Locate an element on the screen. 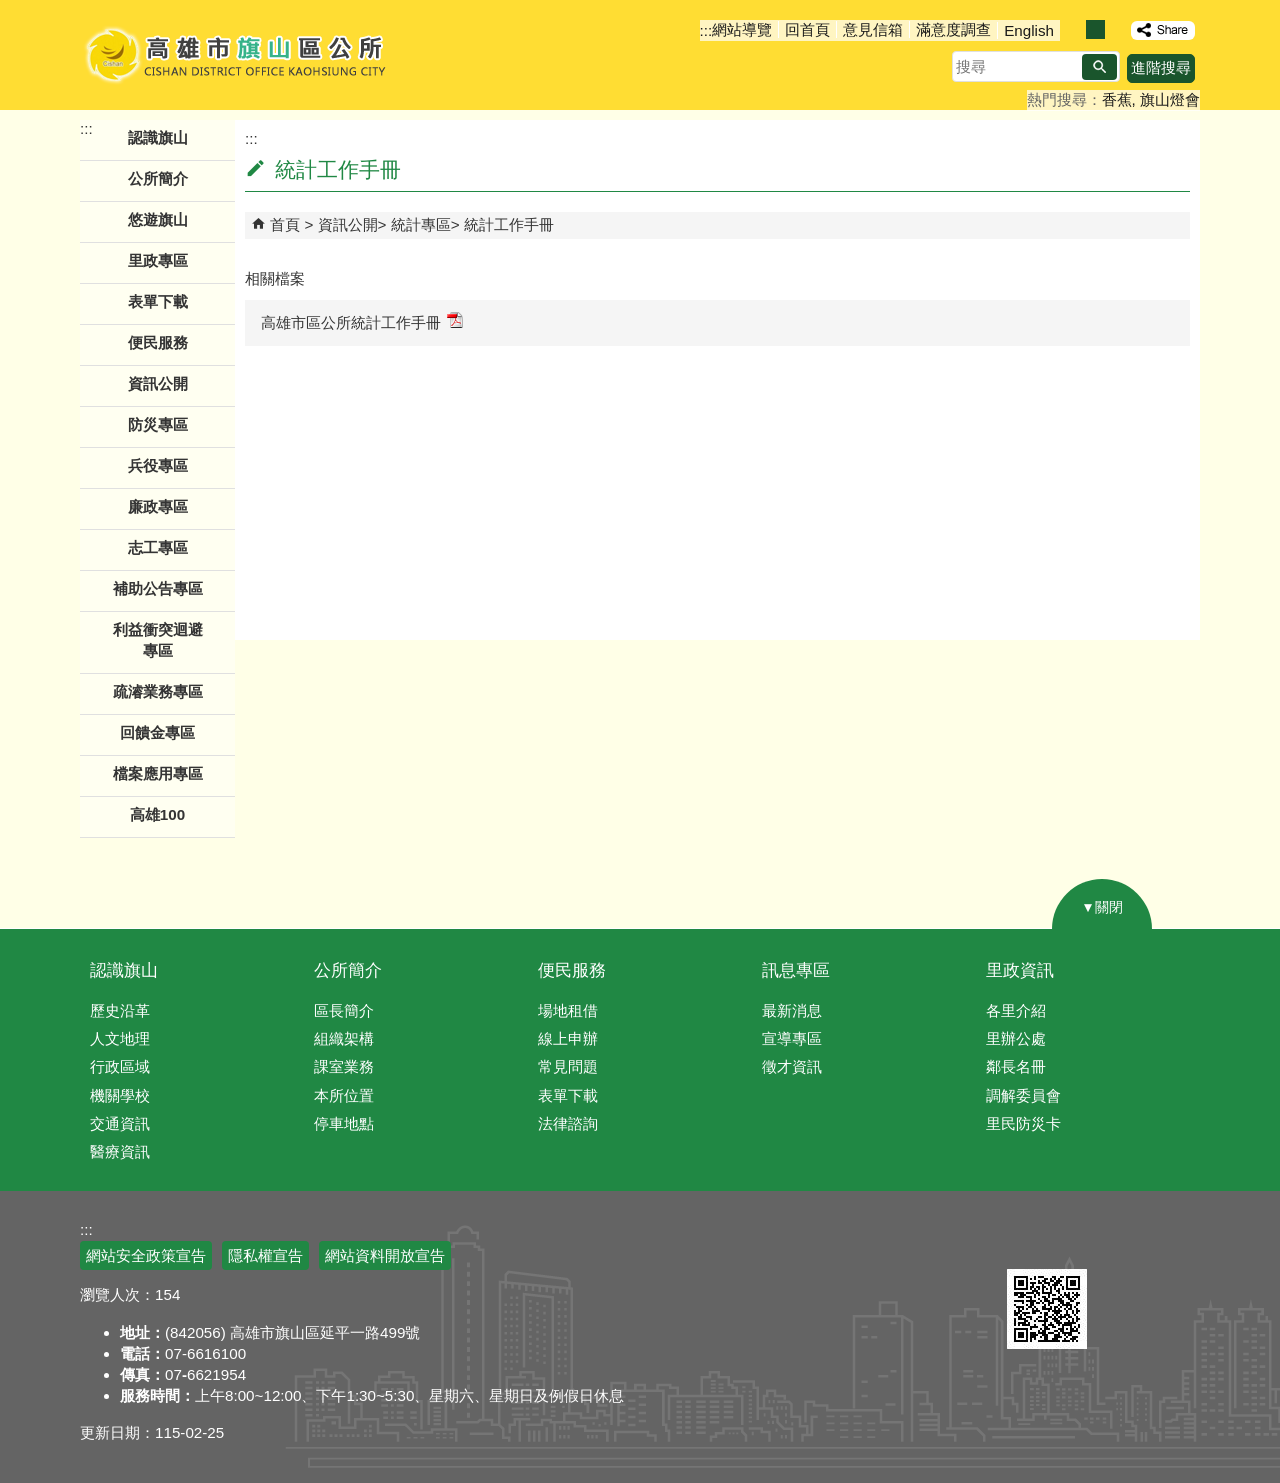  進階搜尋 is located at coordinates (1161, 67).